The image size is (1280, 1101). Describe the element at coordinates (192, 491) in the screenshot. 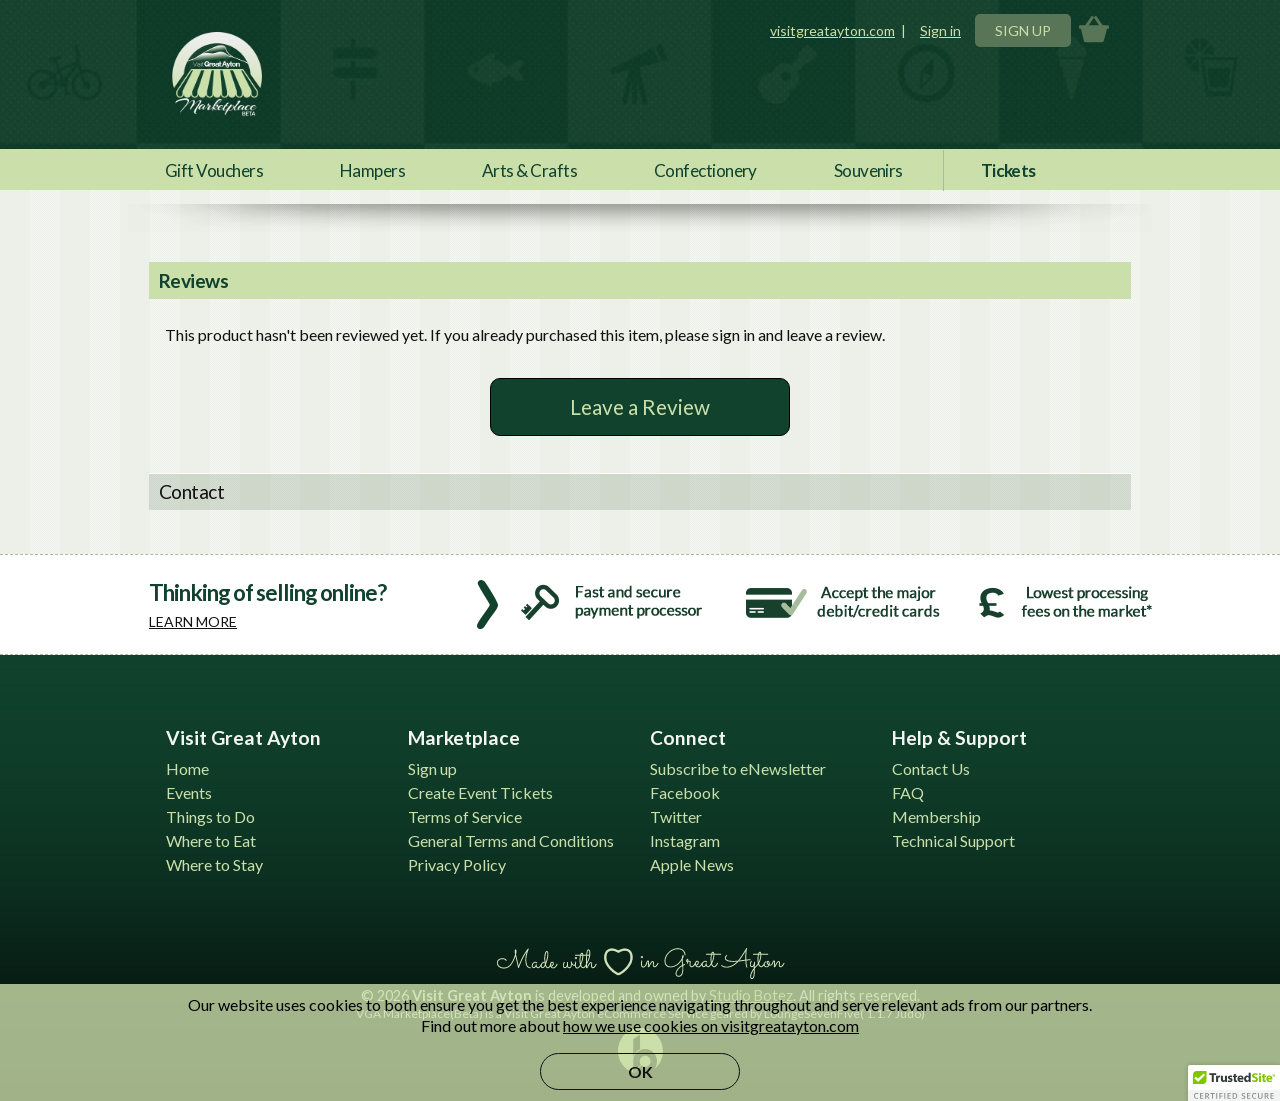

I see `Contact [tab]` at that location.